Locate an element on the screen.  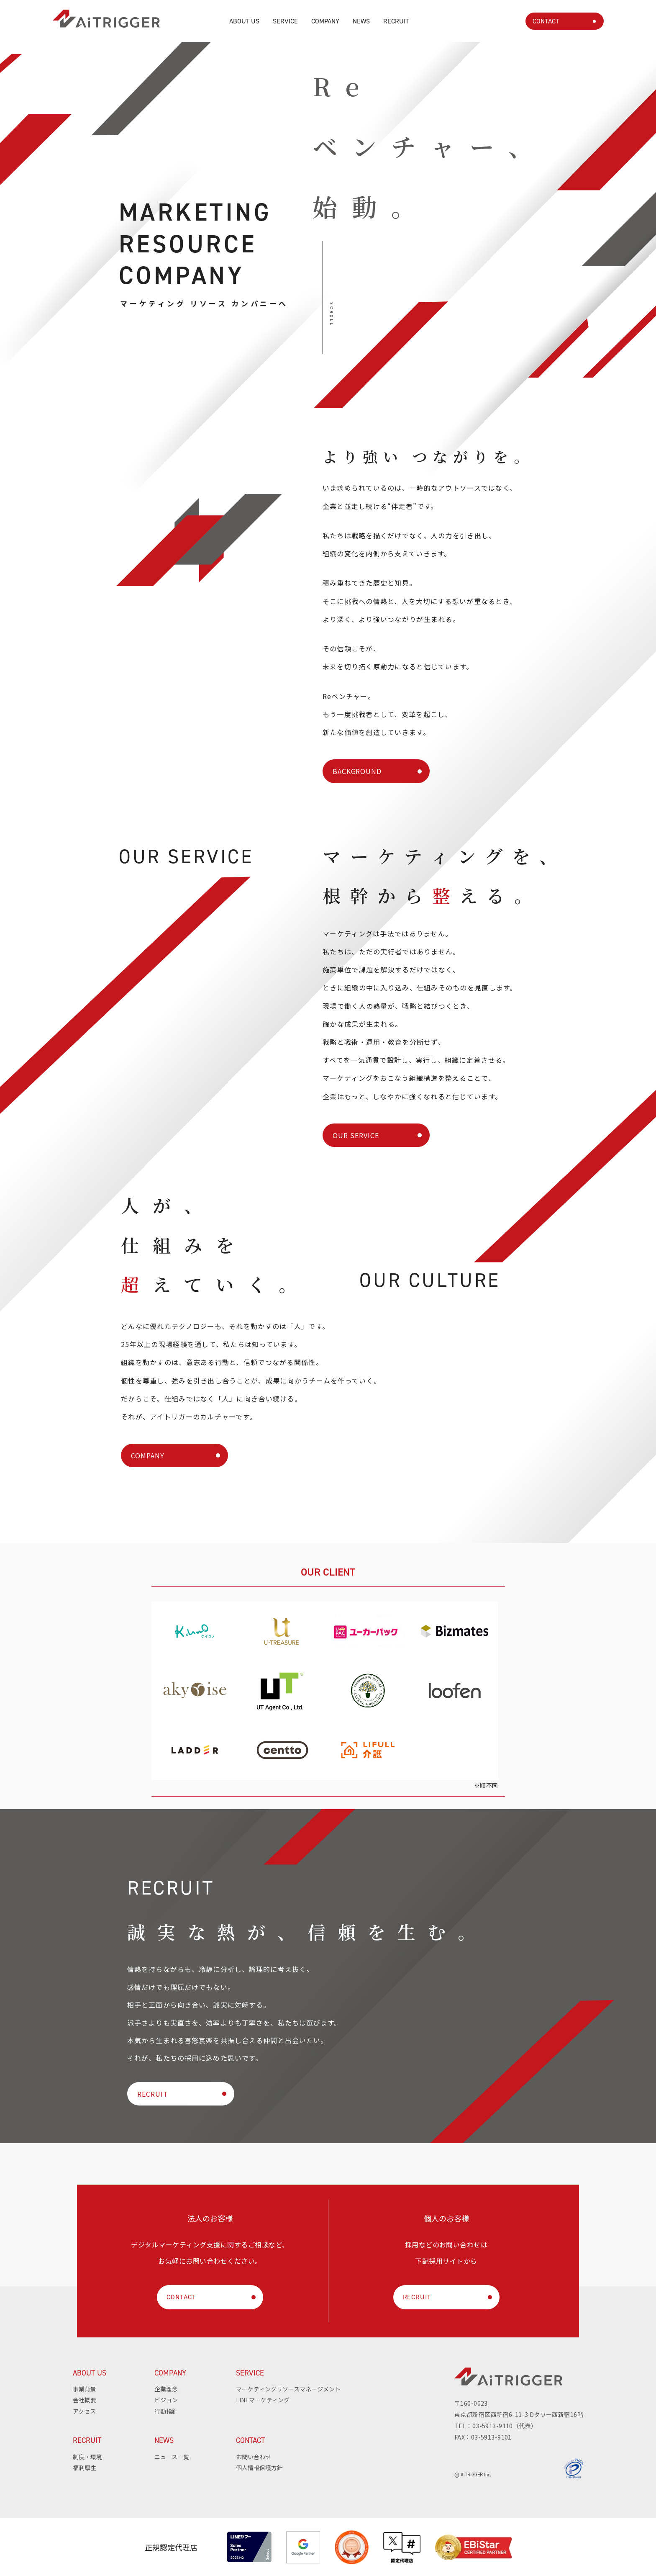
企業理念 is located at coordinates (166, 2389).